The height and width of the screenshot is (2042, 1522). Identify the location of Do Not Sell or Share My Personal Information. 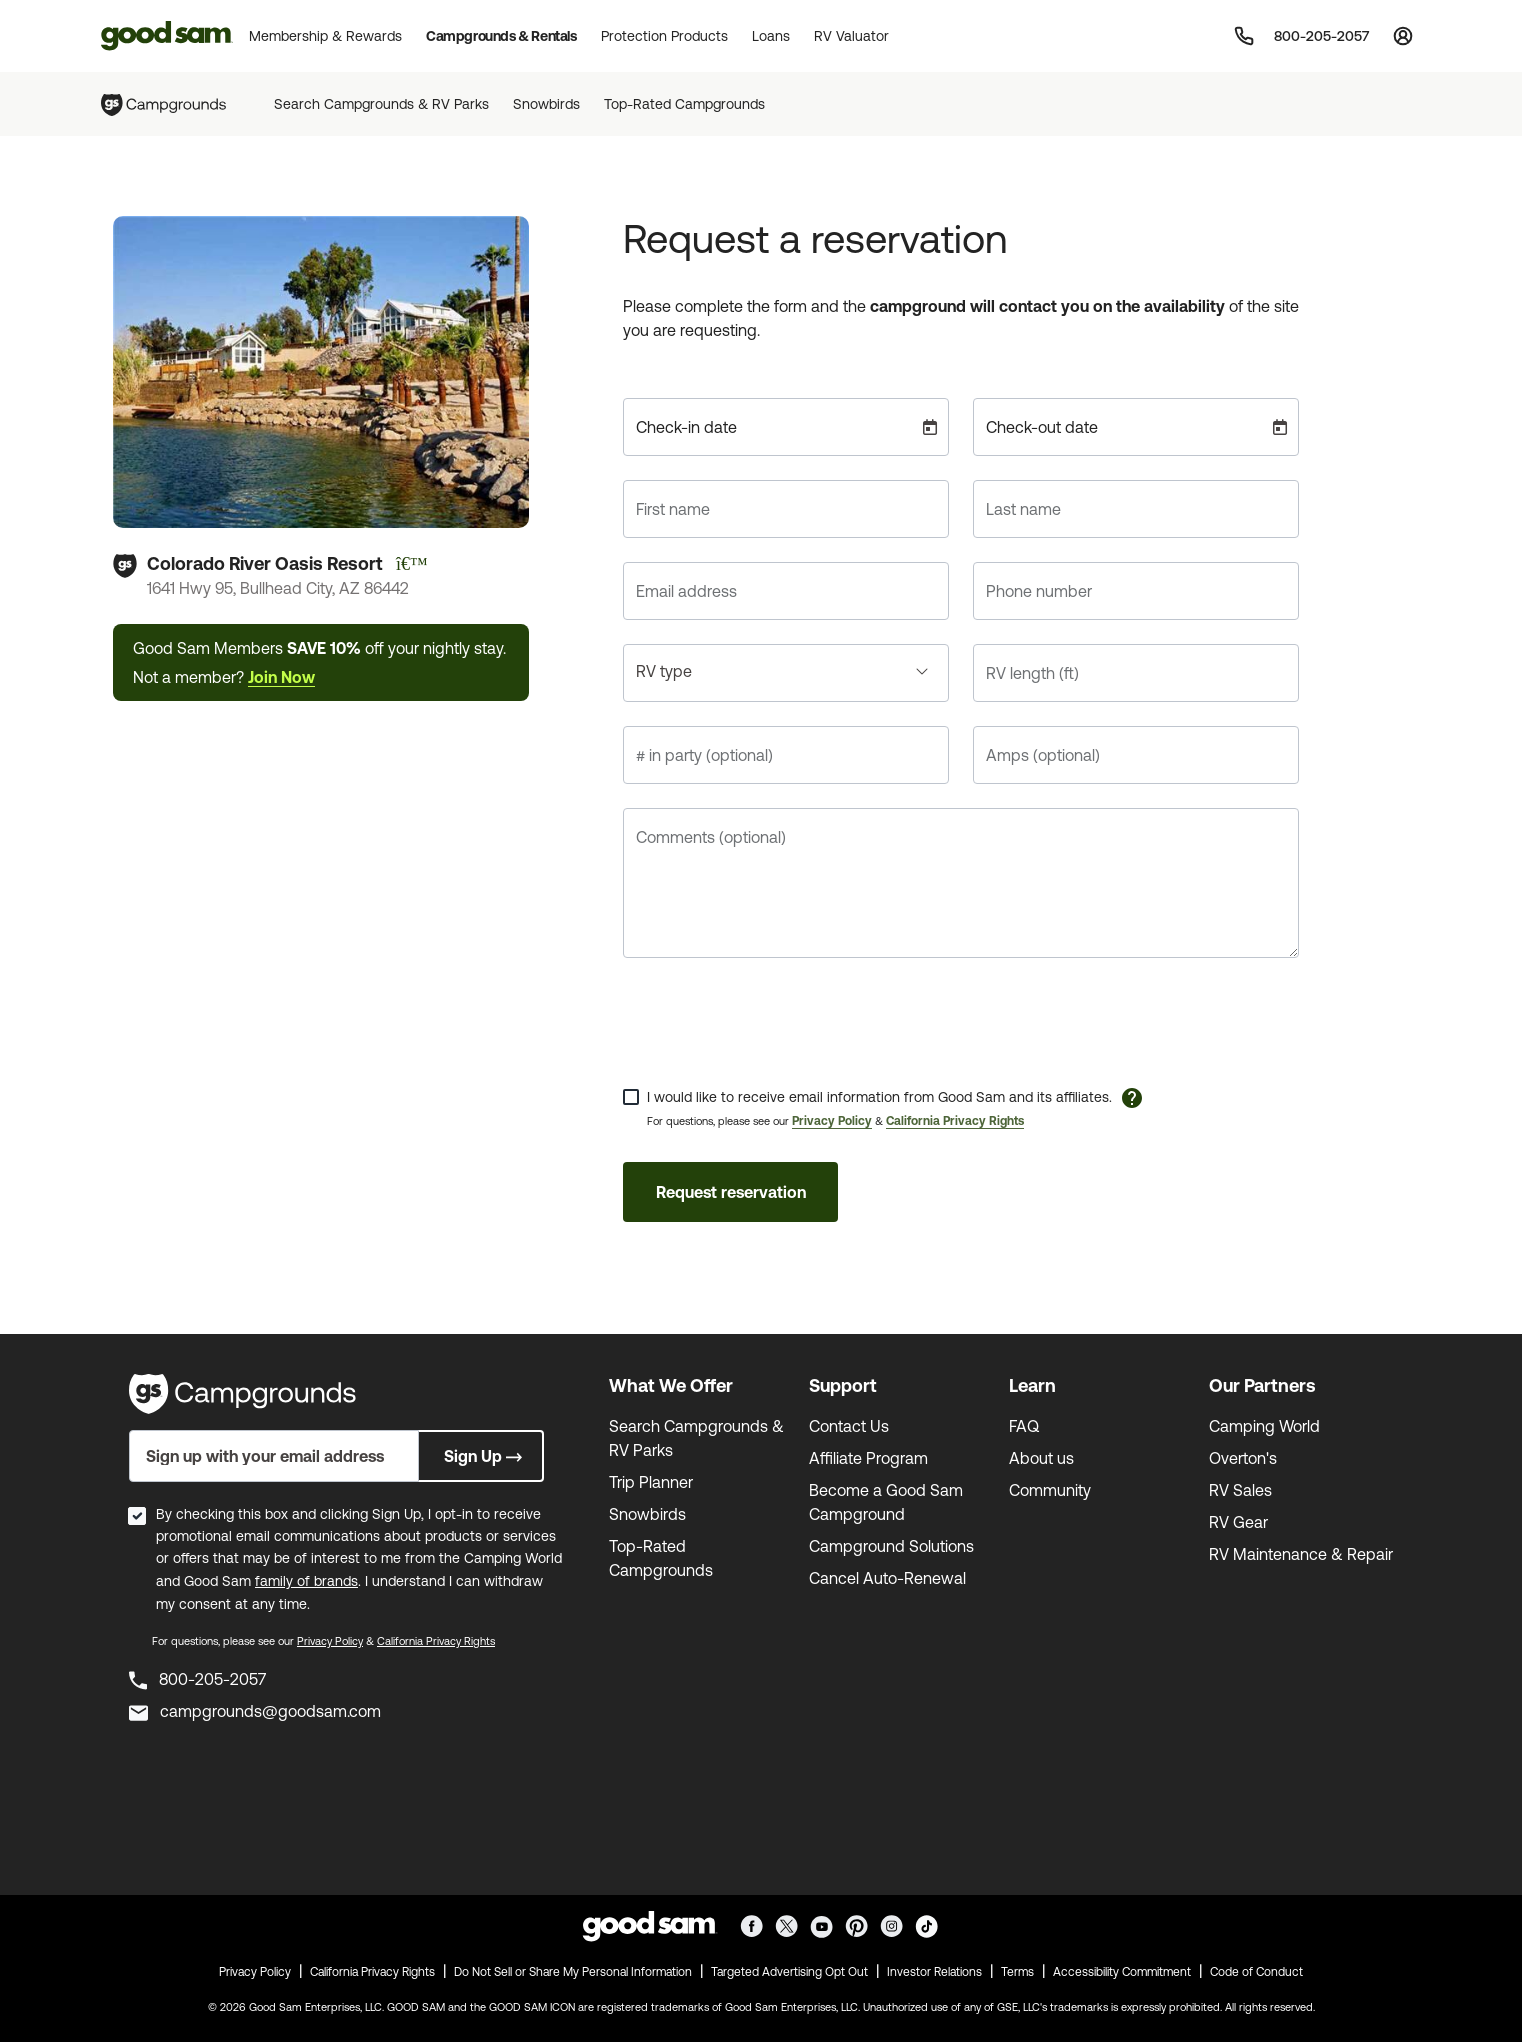
(573, 1972).